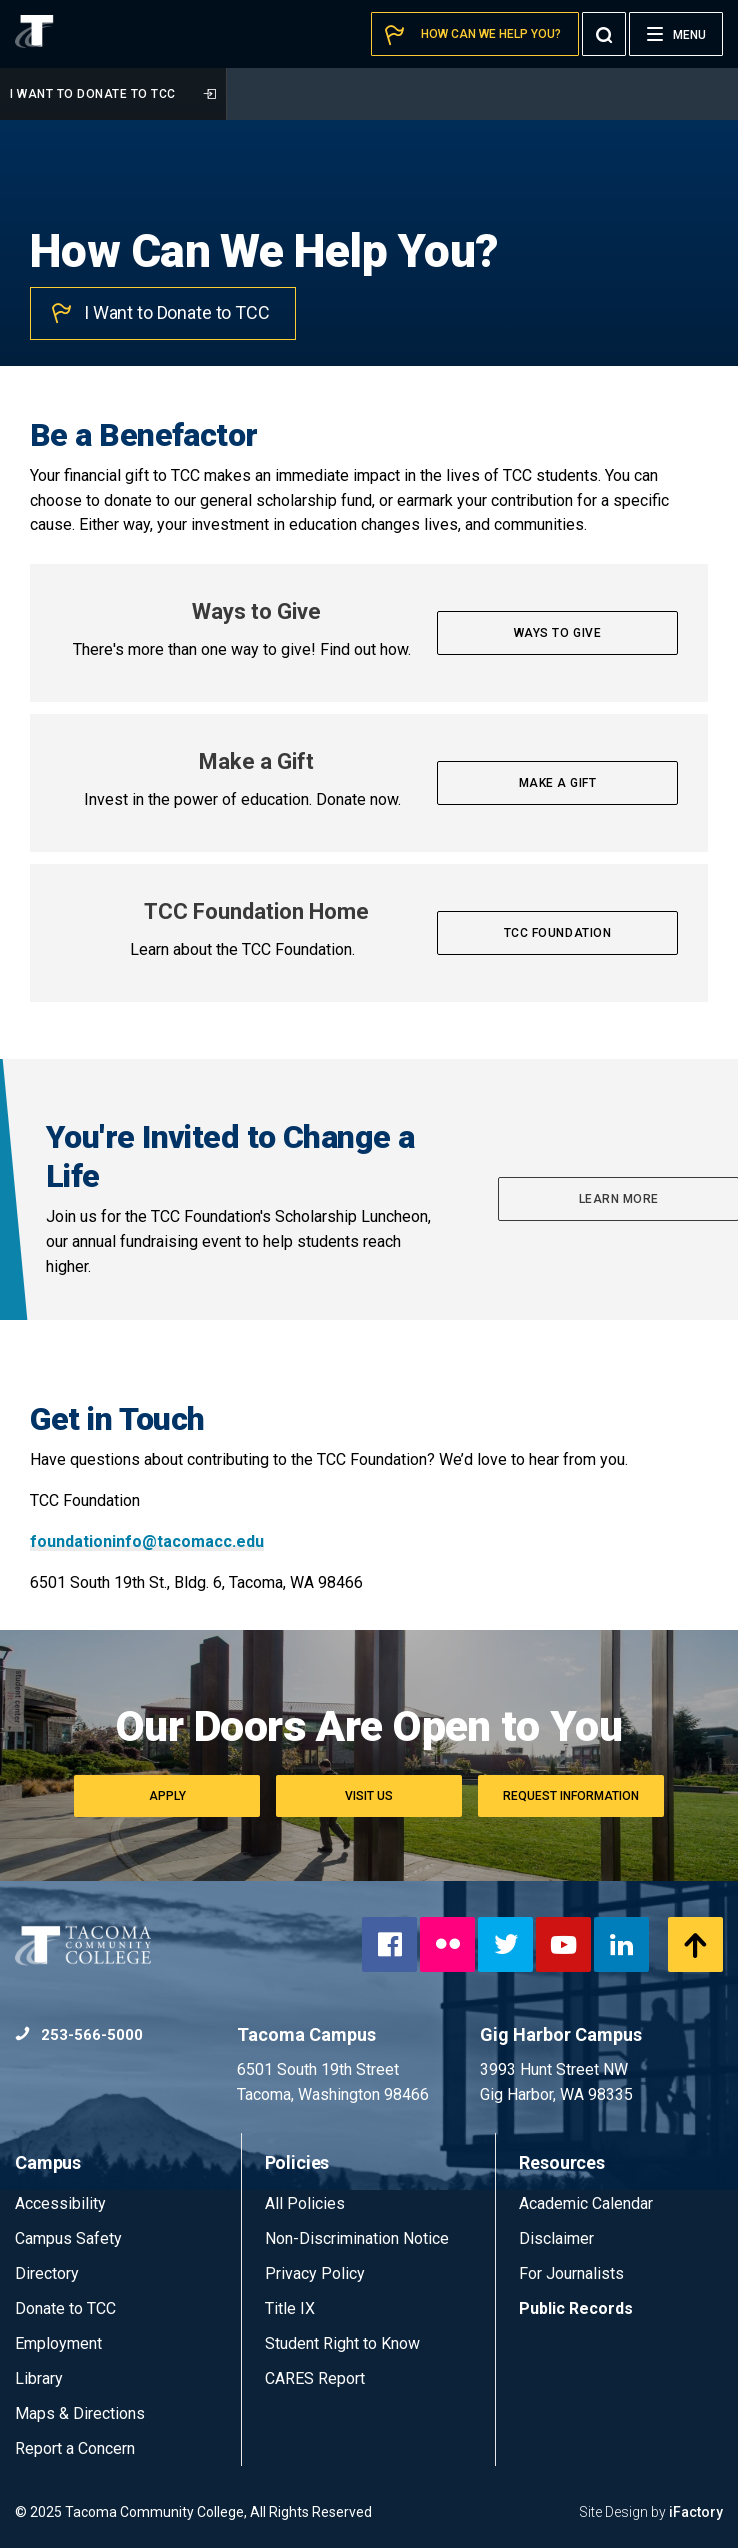 The width and height of the screenshot is (738, 2548). What do you see at coordinates (586, 2203) in the screenshot?
I see `Academic Calendar` at bounding box center [586, 2203].